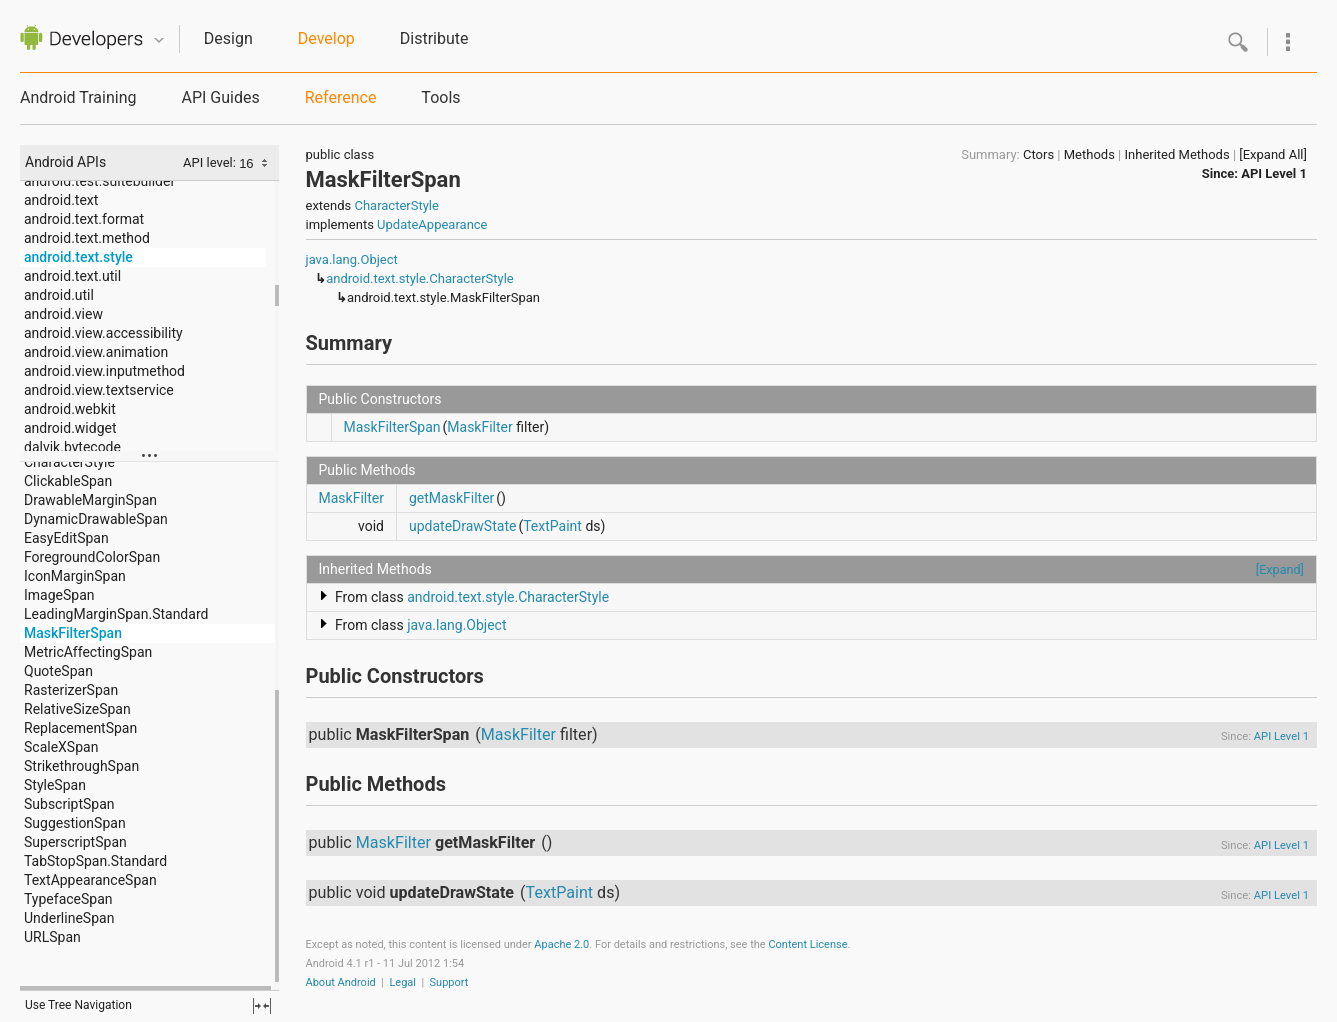  What do you see at coordinates (69, 462) in the screenshot?
I see `CharacterStyle` at bounding box center [69, 462].